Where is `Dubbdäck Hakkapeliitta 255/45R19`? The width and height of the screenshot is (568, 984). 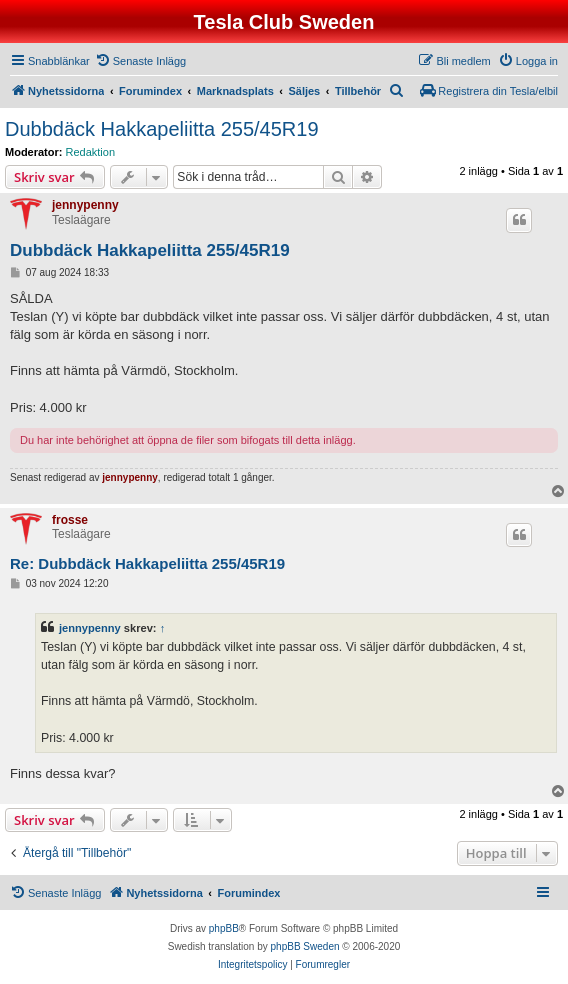
Dubbdäck Hakkapeliitta 255/45R19 is located at coordinates (162, 129).